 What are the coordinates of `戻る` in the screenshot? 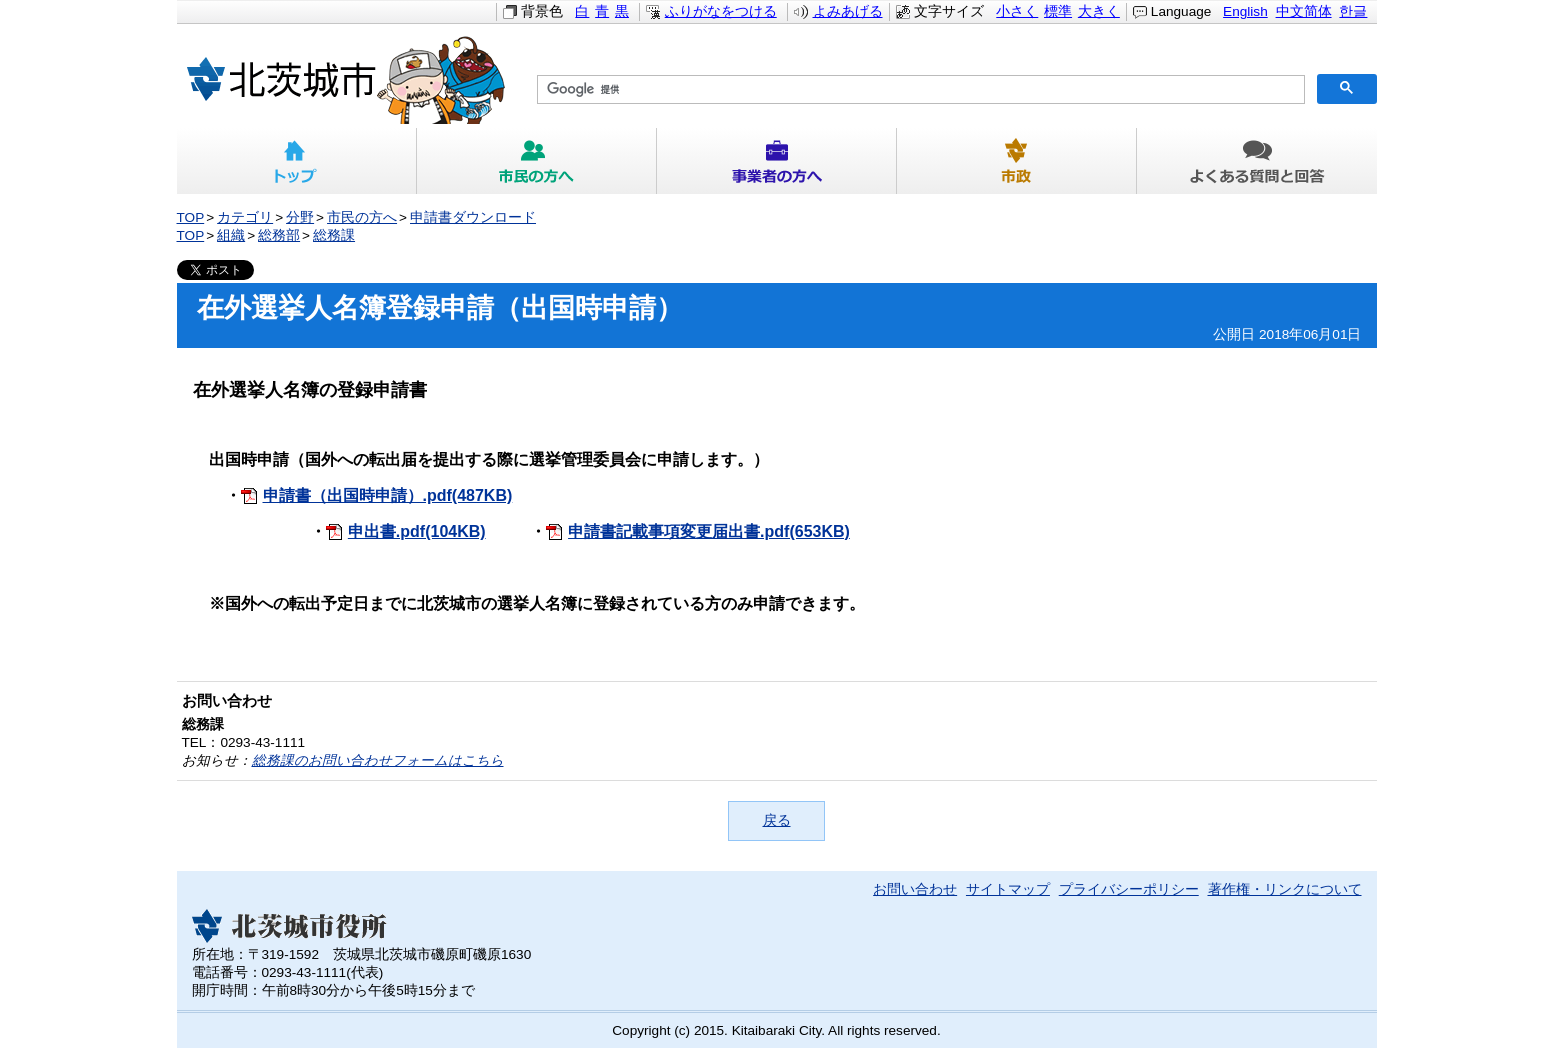 It's located at (777, 820).